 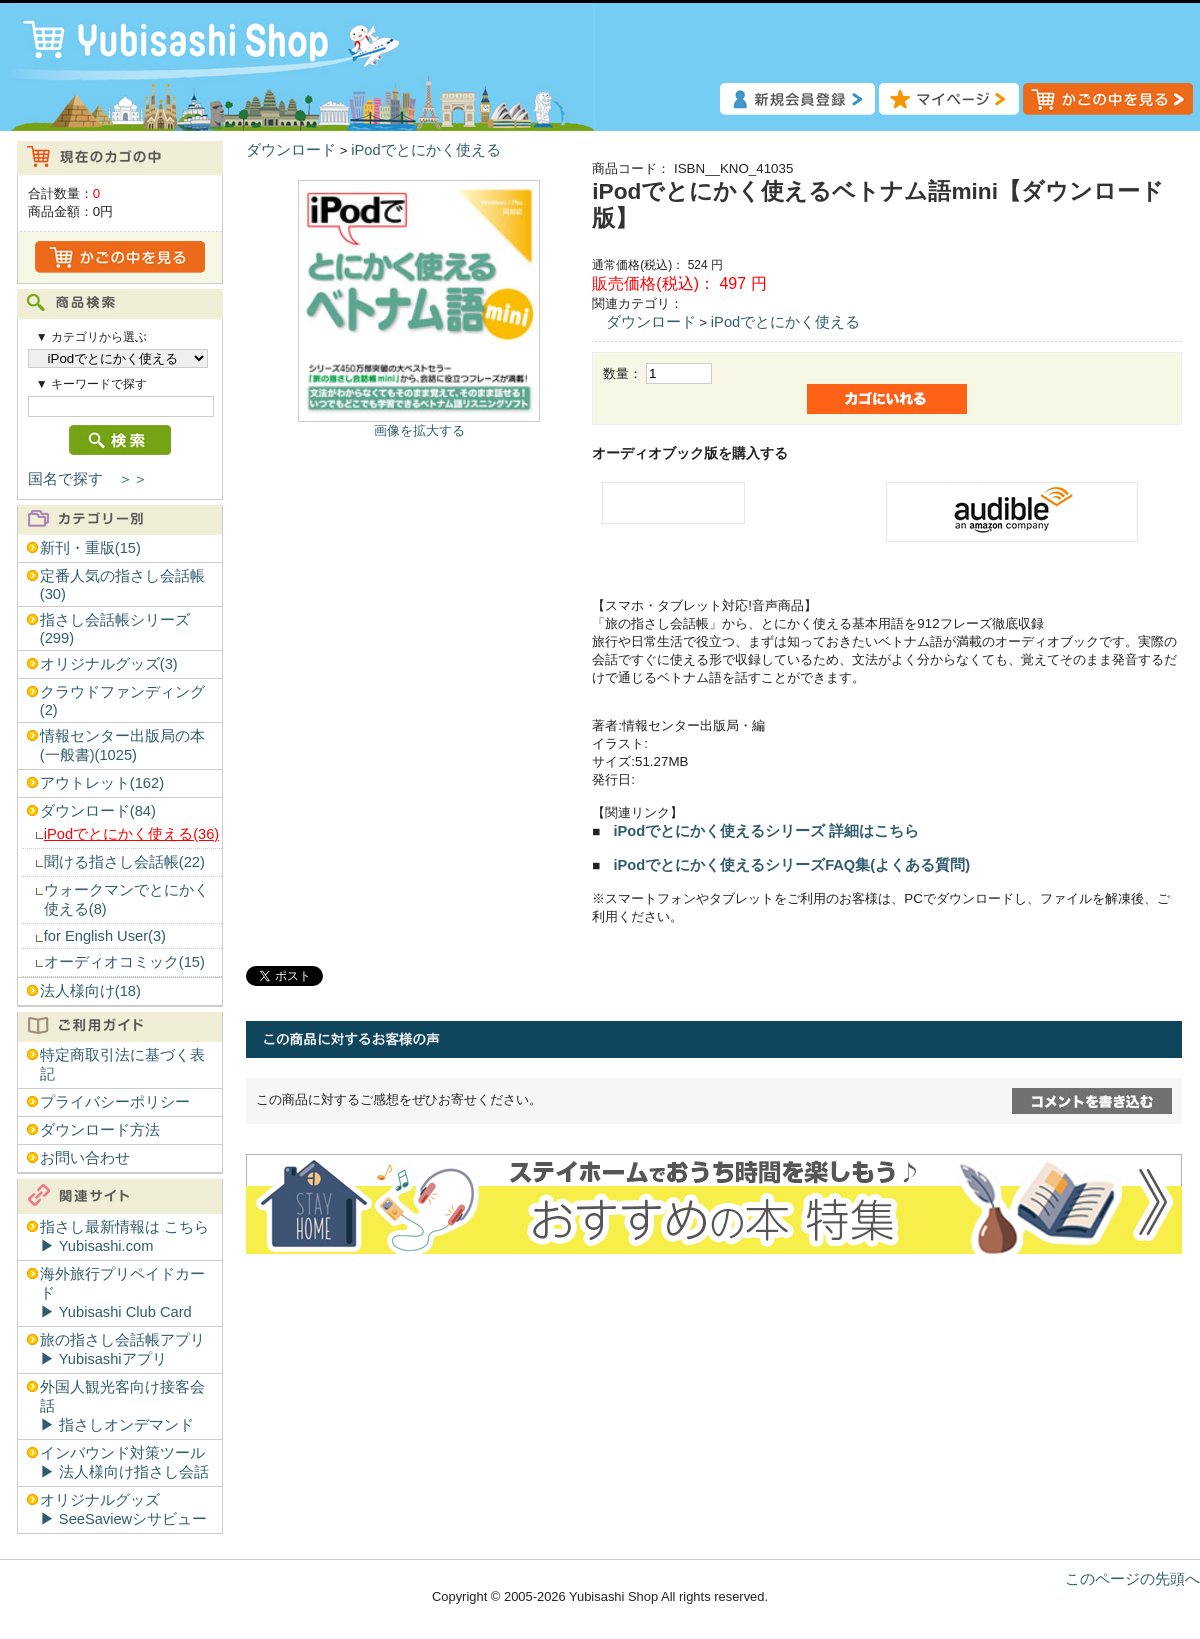 I want to click on このページの先頭へ, so click(x=1132, y=1579).